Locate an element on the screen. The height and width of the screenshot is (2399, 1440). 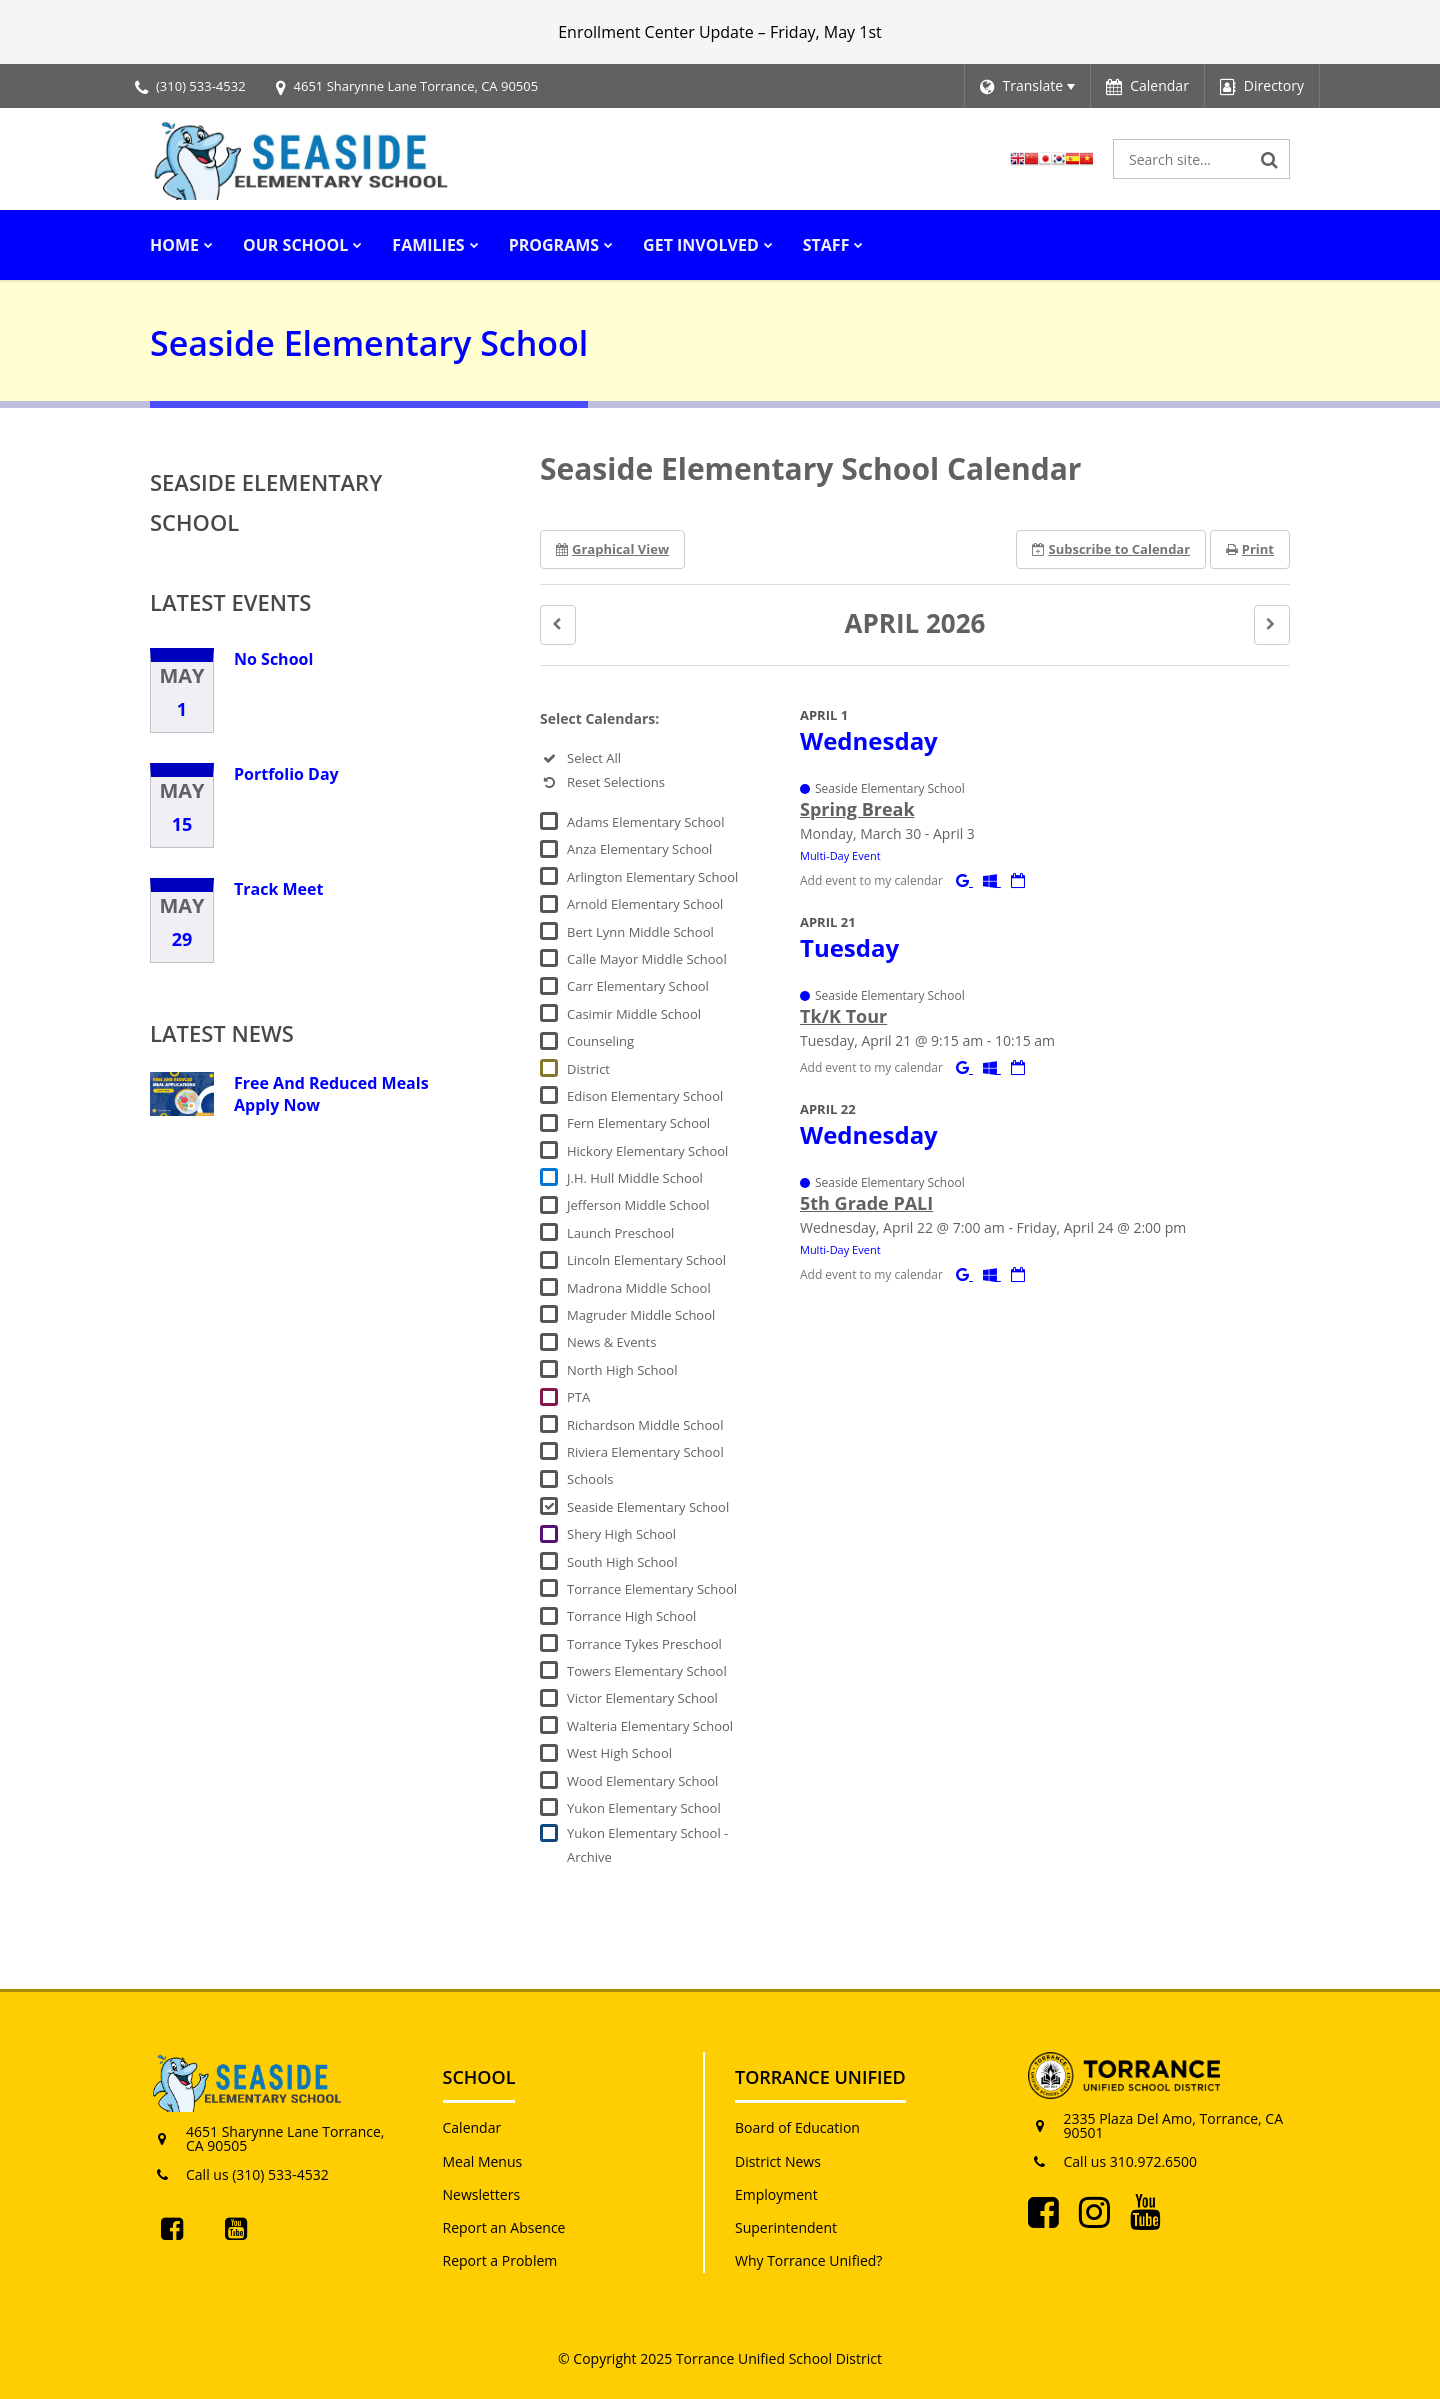
Report an Absence is located at coordinates (504, 2227).